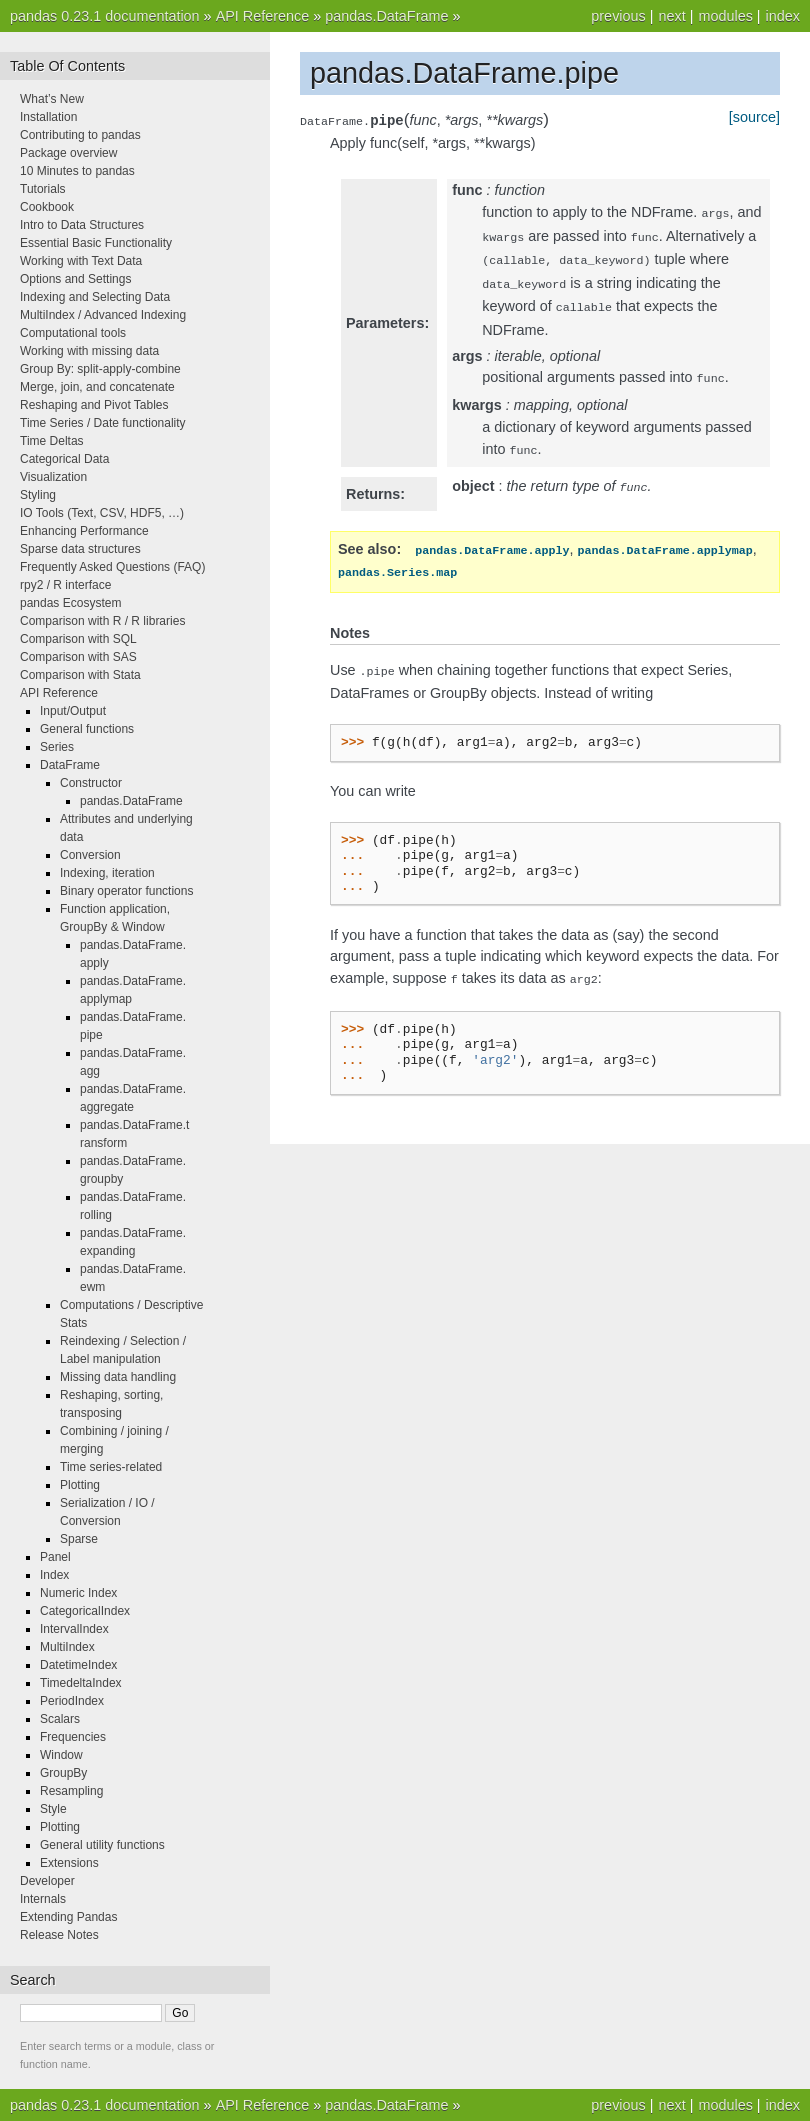 The width and height of the screenshot is (810, 2121). What do you see at coordinates (69, 1863) in the screenshot?
I see `Extensions` at bounding box center [69, 1863].